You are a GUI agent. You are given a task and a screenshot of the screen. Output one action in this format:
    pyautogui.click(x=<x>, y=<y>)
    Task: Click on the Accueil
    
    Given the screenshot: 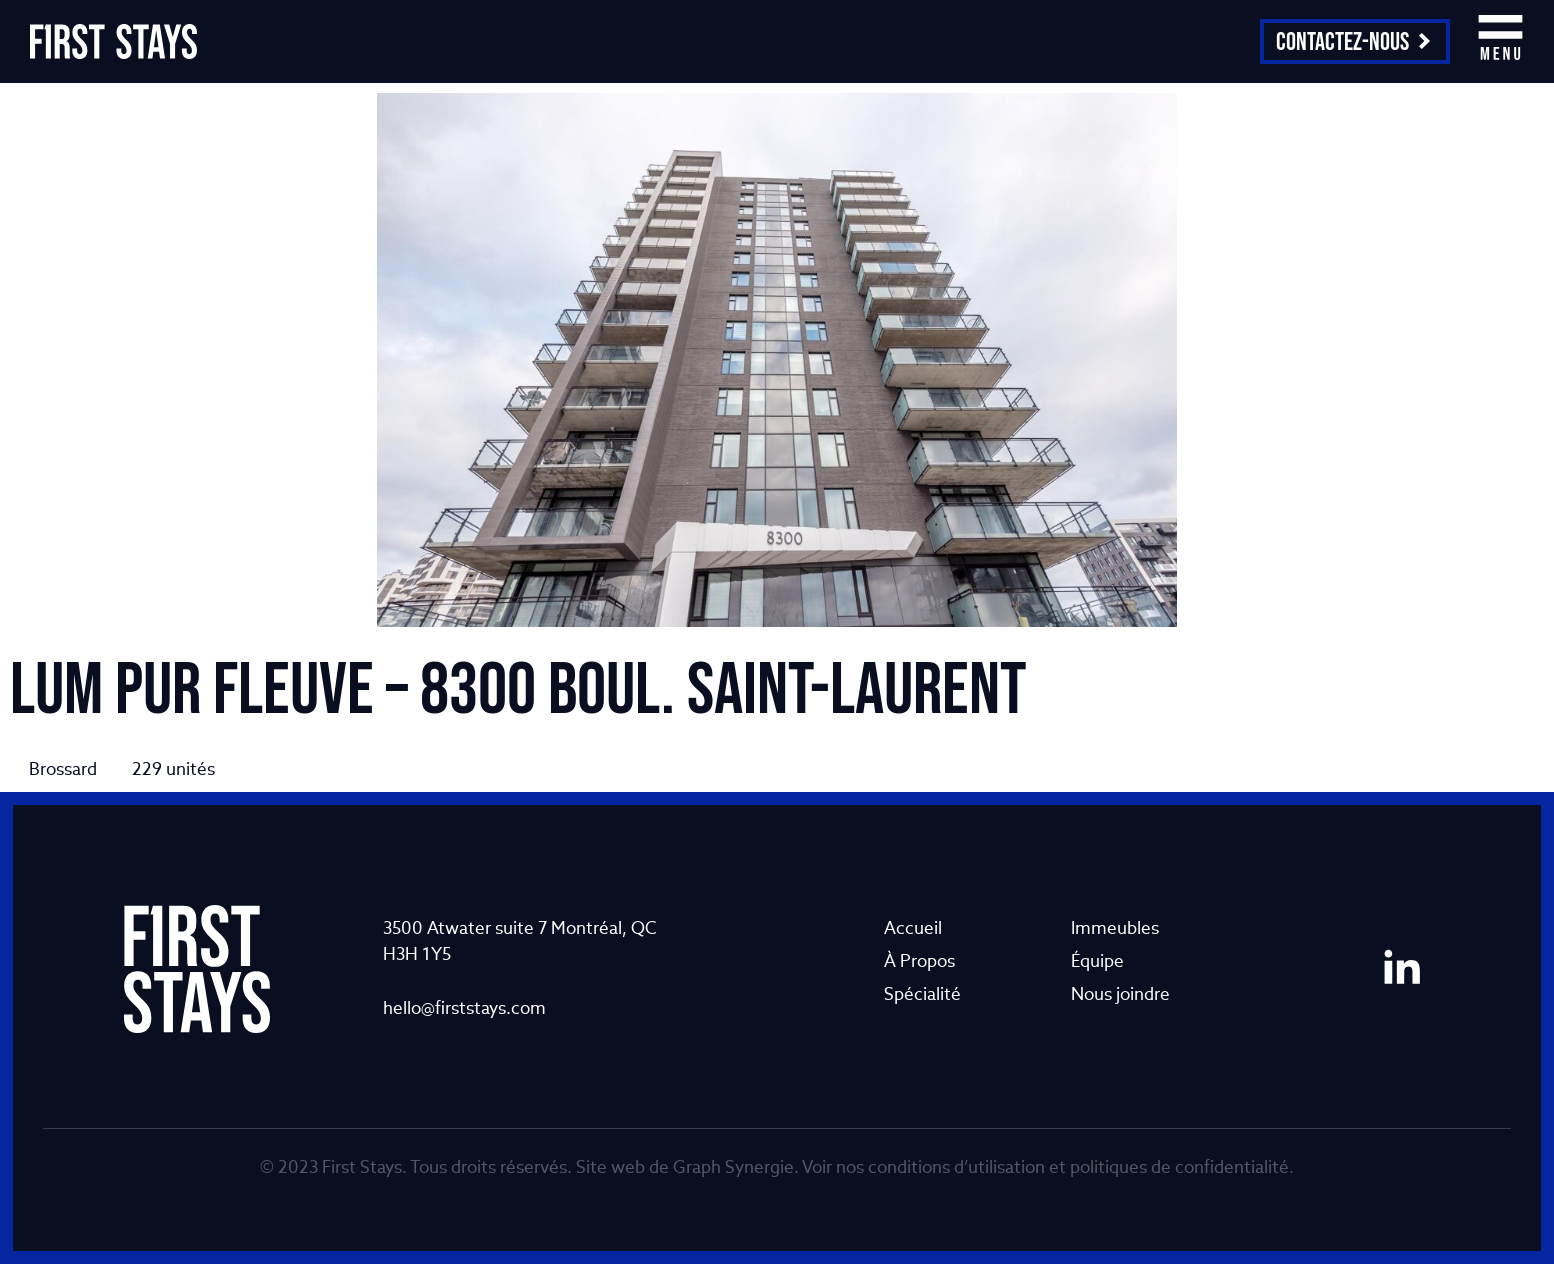 What is the action you would take?
    pyautogui.click(x=913, y=927)
    